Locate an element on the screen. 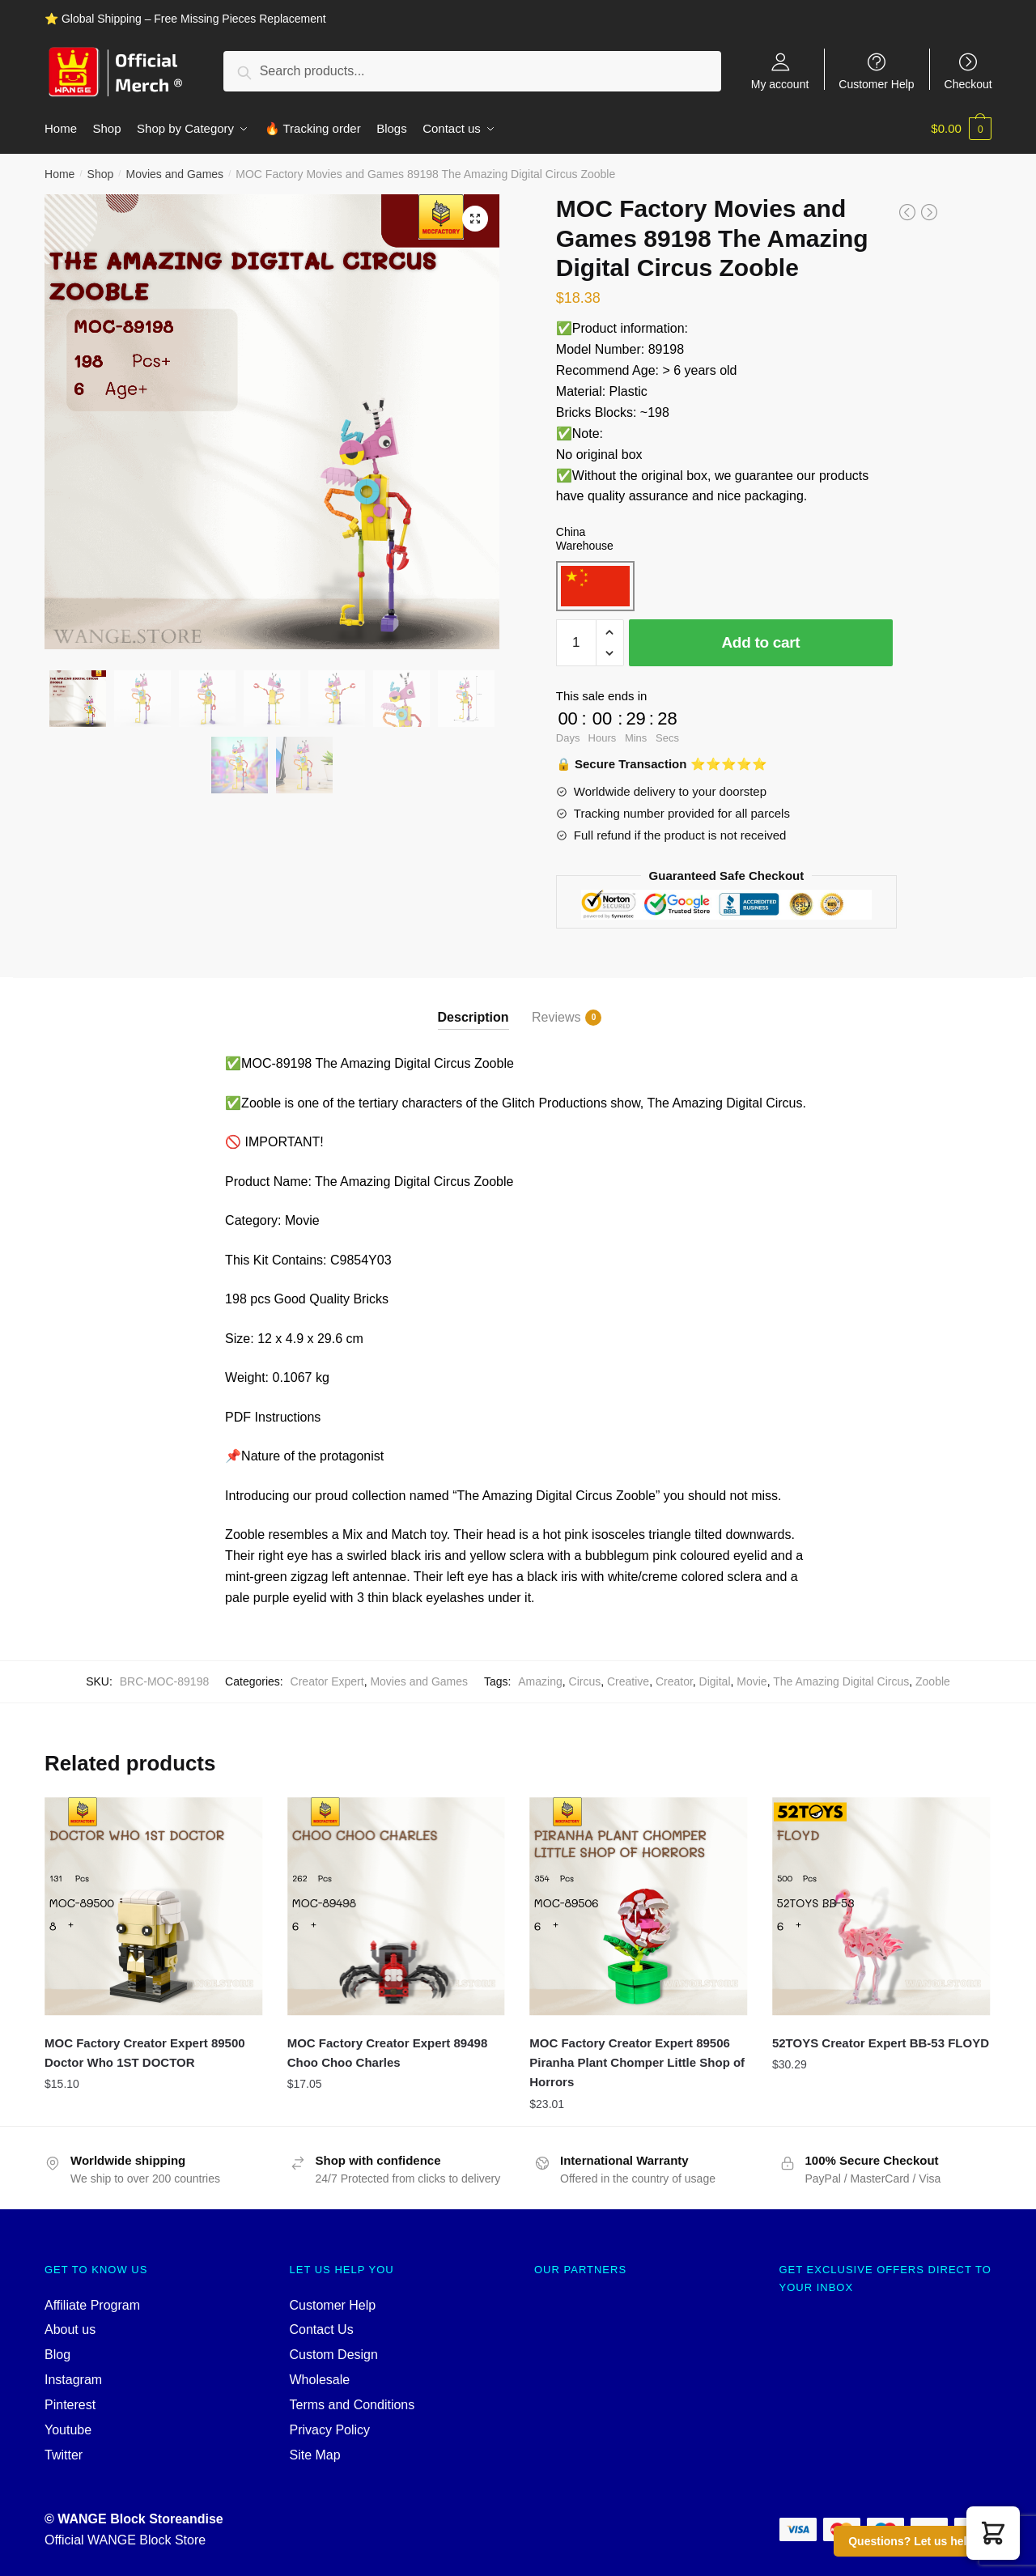 Image resolution: width=1036 pixels, height=2576 pixels. Contact Us is located at coordinates (322, 2329).